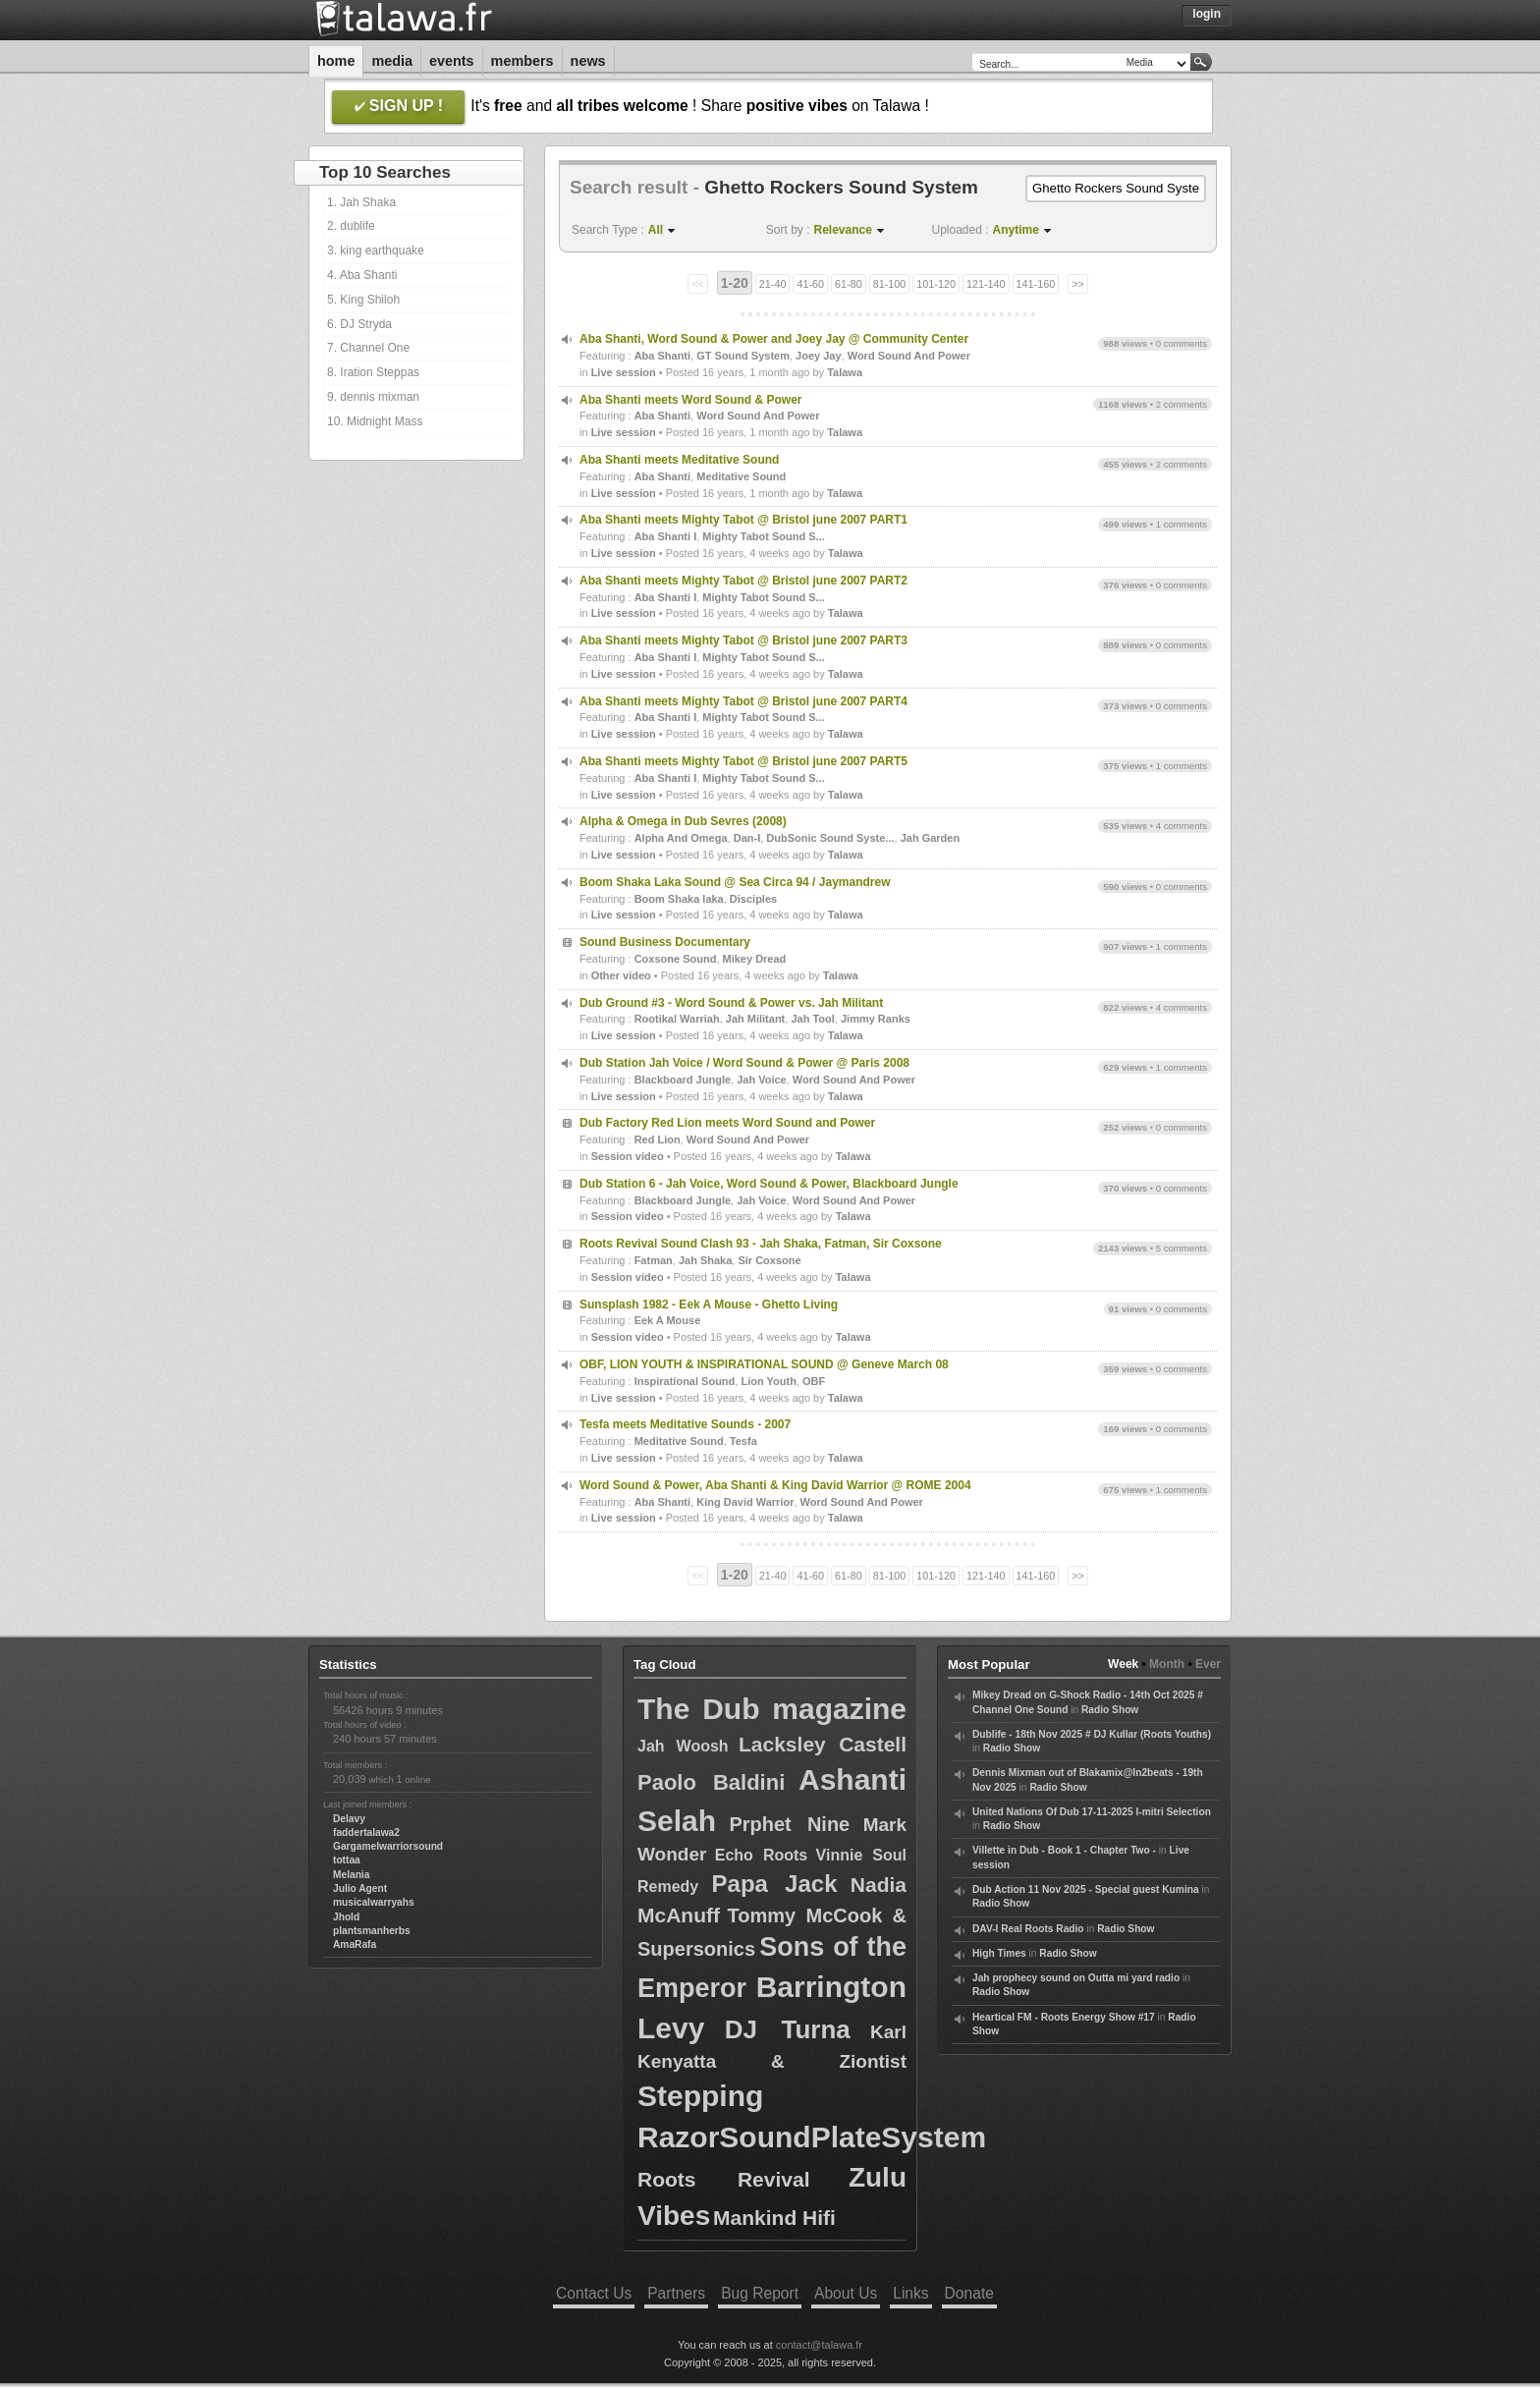 This screenshot has height=2387, width=1540. What do you see at coordinates (1091, 1734) in the screenshot?
I see `Dublife - 18th Nov 2025 # DJ Kullar (Roots Youths)` at bounding box center [1091, 1734].